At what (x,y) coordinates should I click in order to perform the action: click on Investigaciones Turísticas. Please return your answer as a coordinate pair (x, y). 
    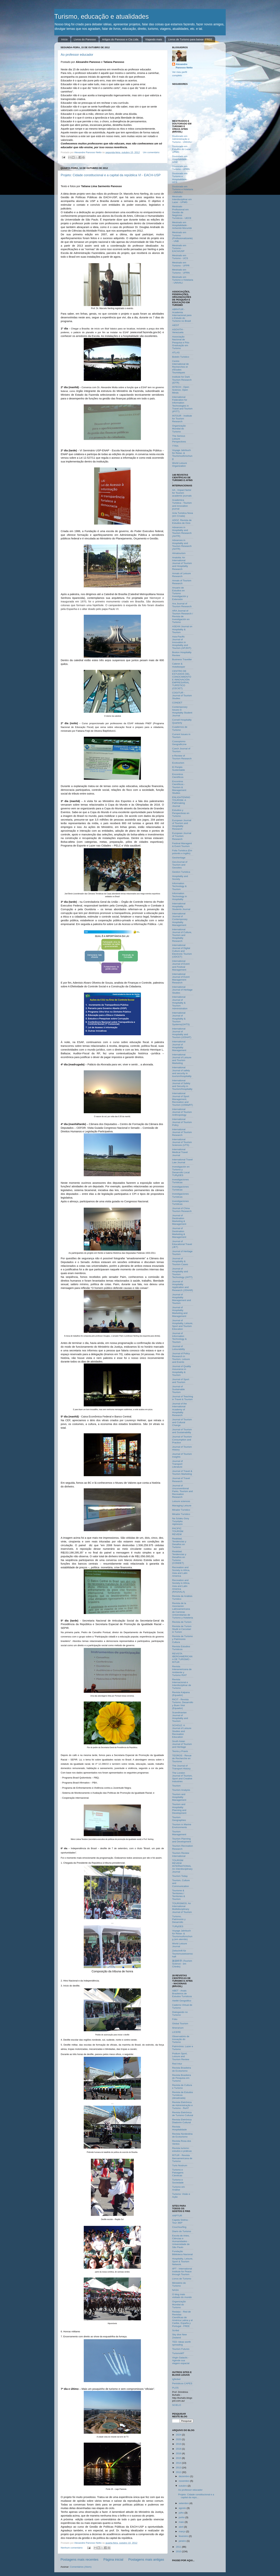
    Looking at the image, I should click on (180, 1181).